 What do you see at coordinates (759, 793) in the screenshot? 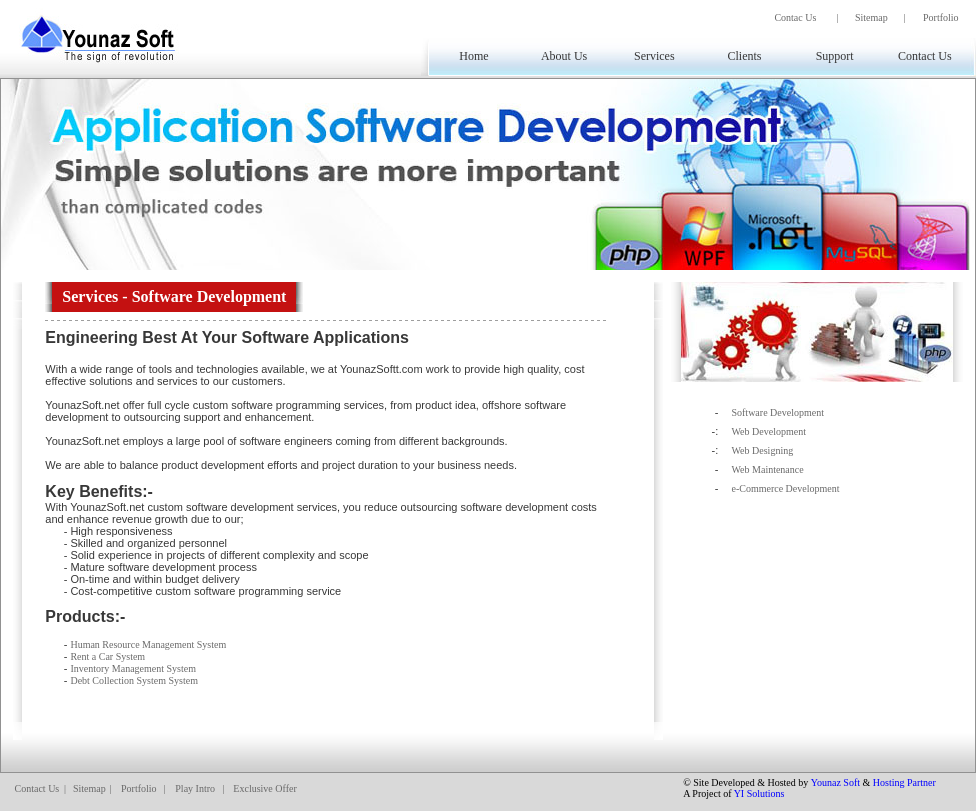
I see `YI Solutions` at bounding box center [759, 793].